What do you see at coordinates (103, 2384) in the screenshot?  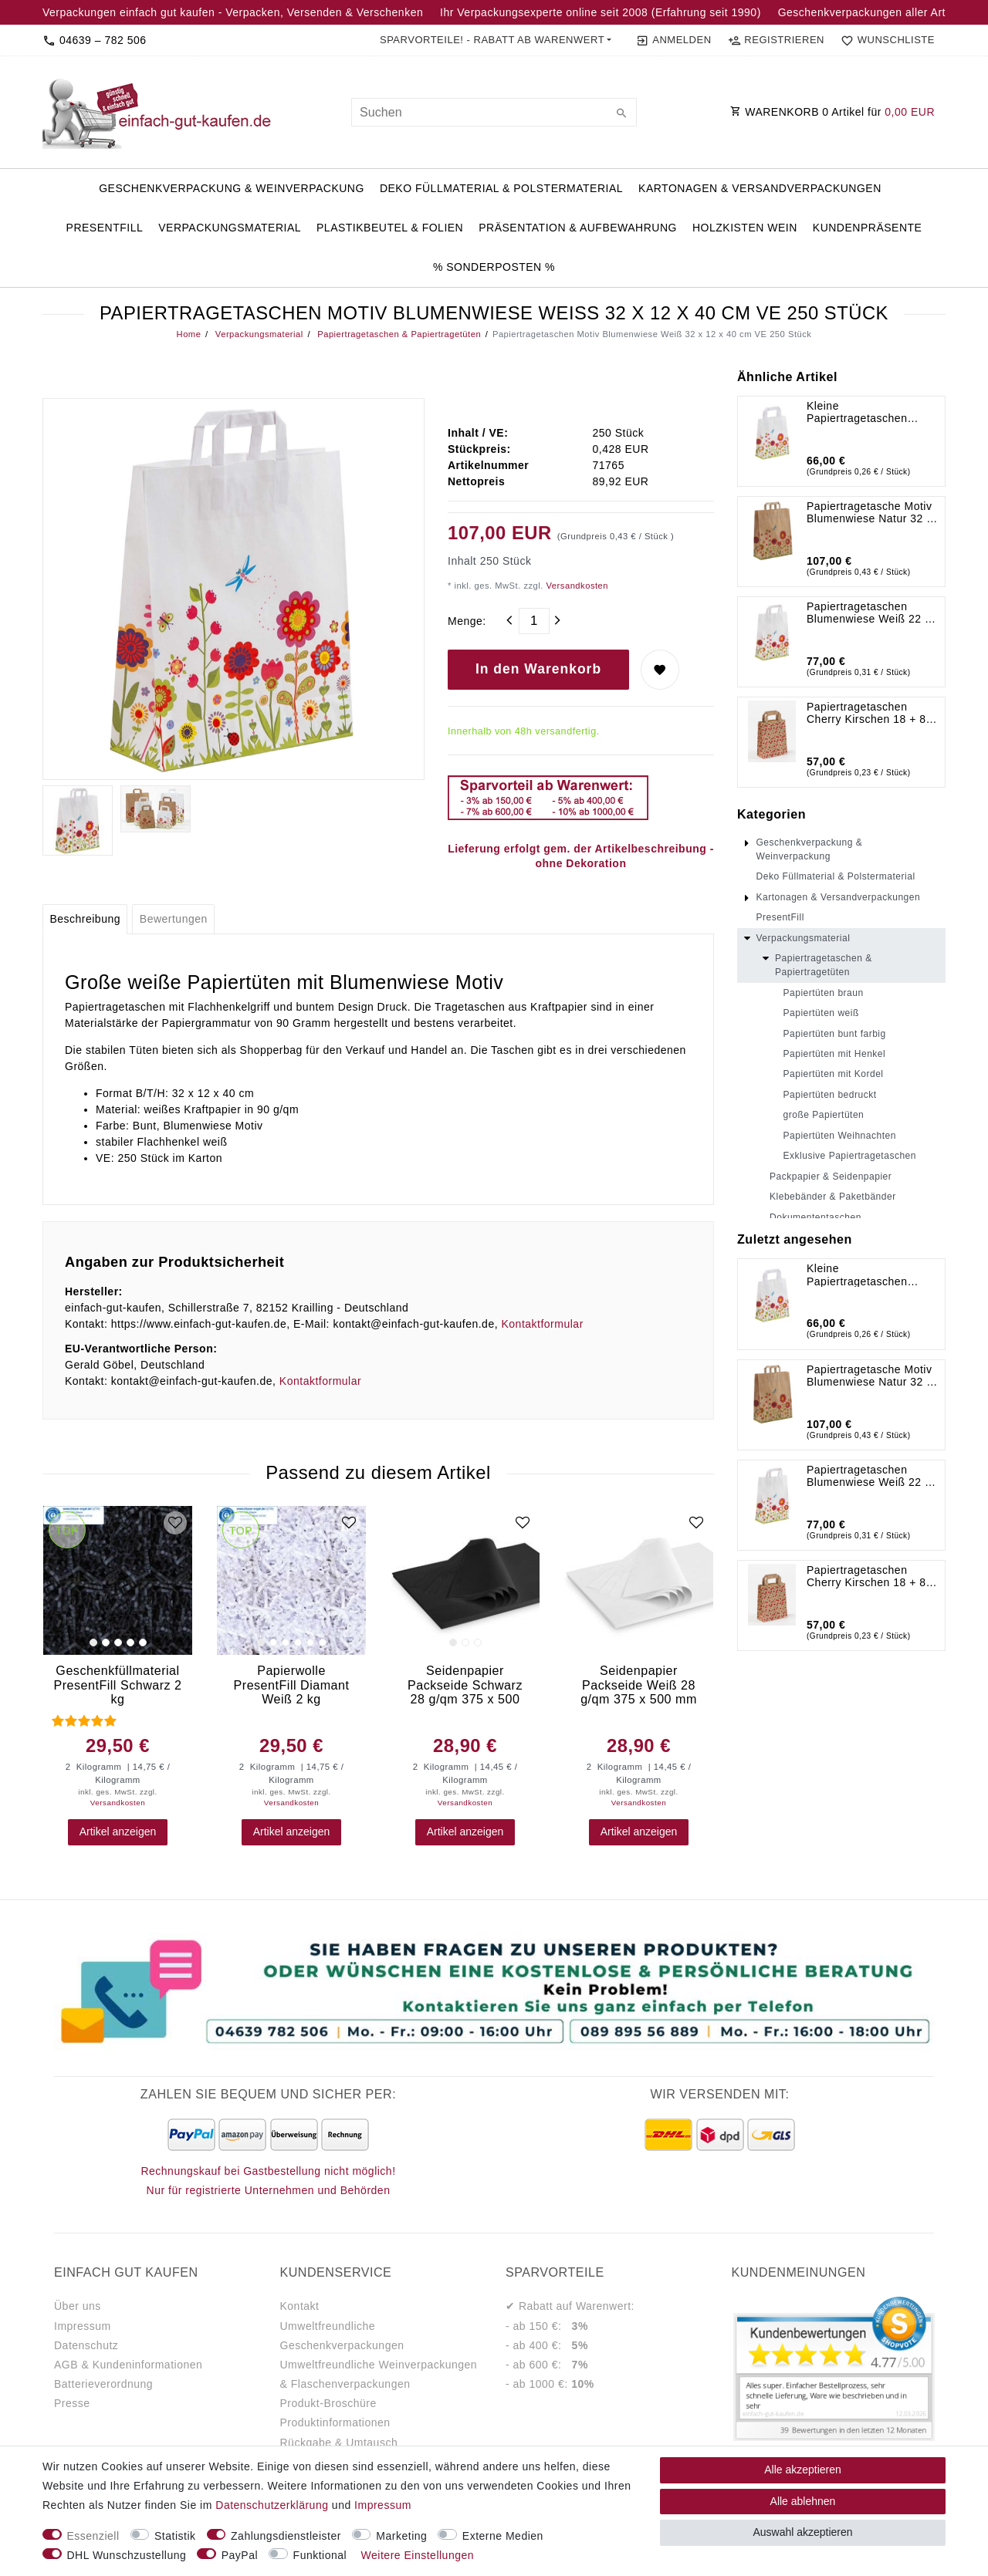 I see `Batterieverordnung` at bounding box center [103, 2384].